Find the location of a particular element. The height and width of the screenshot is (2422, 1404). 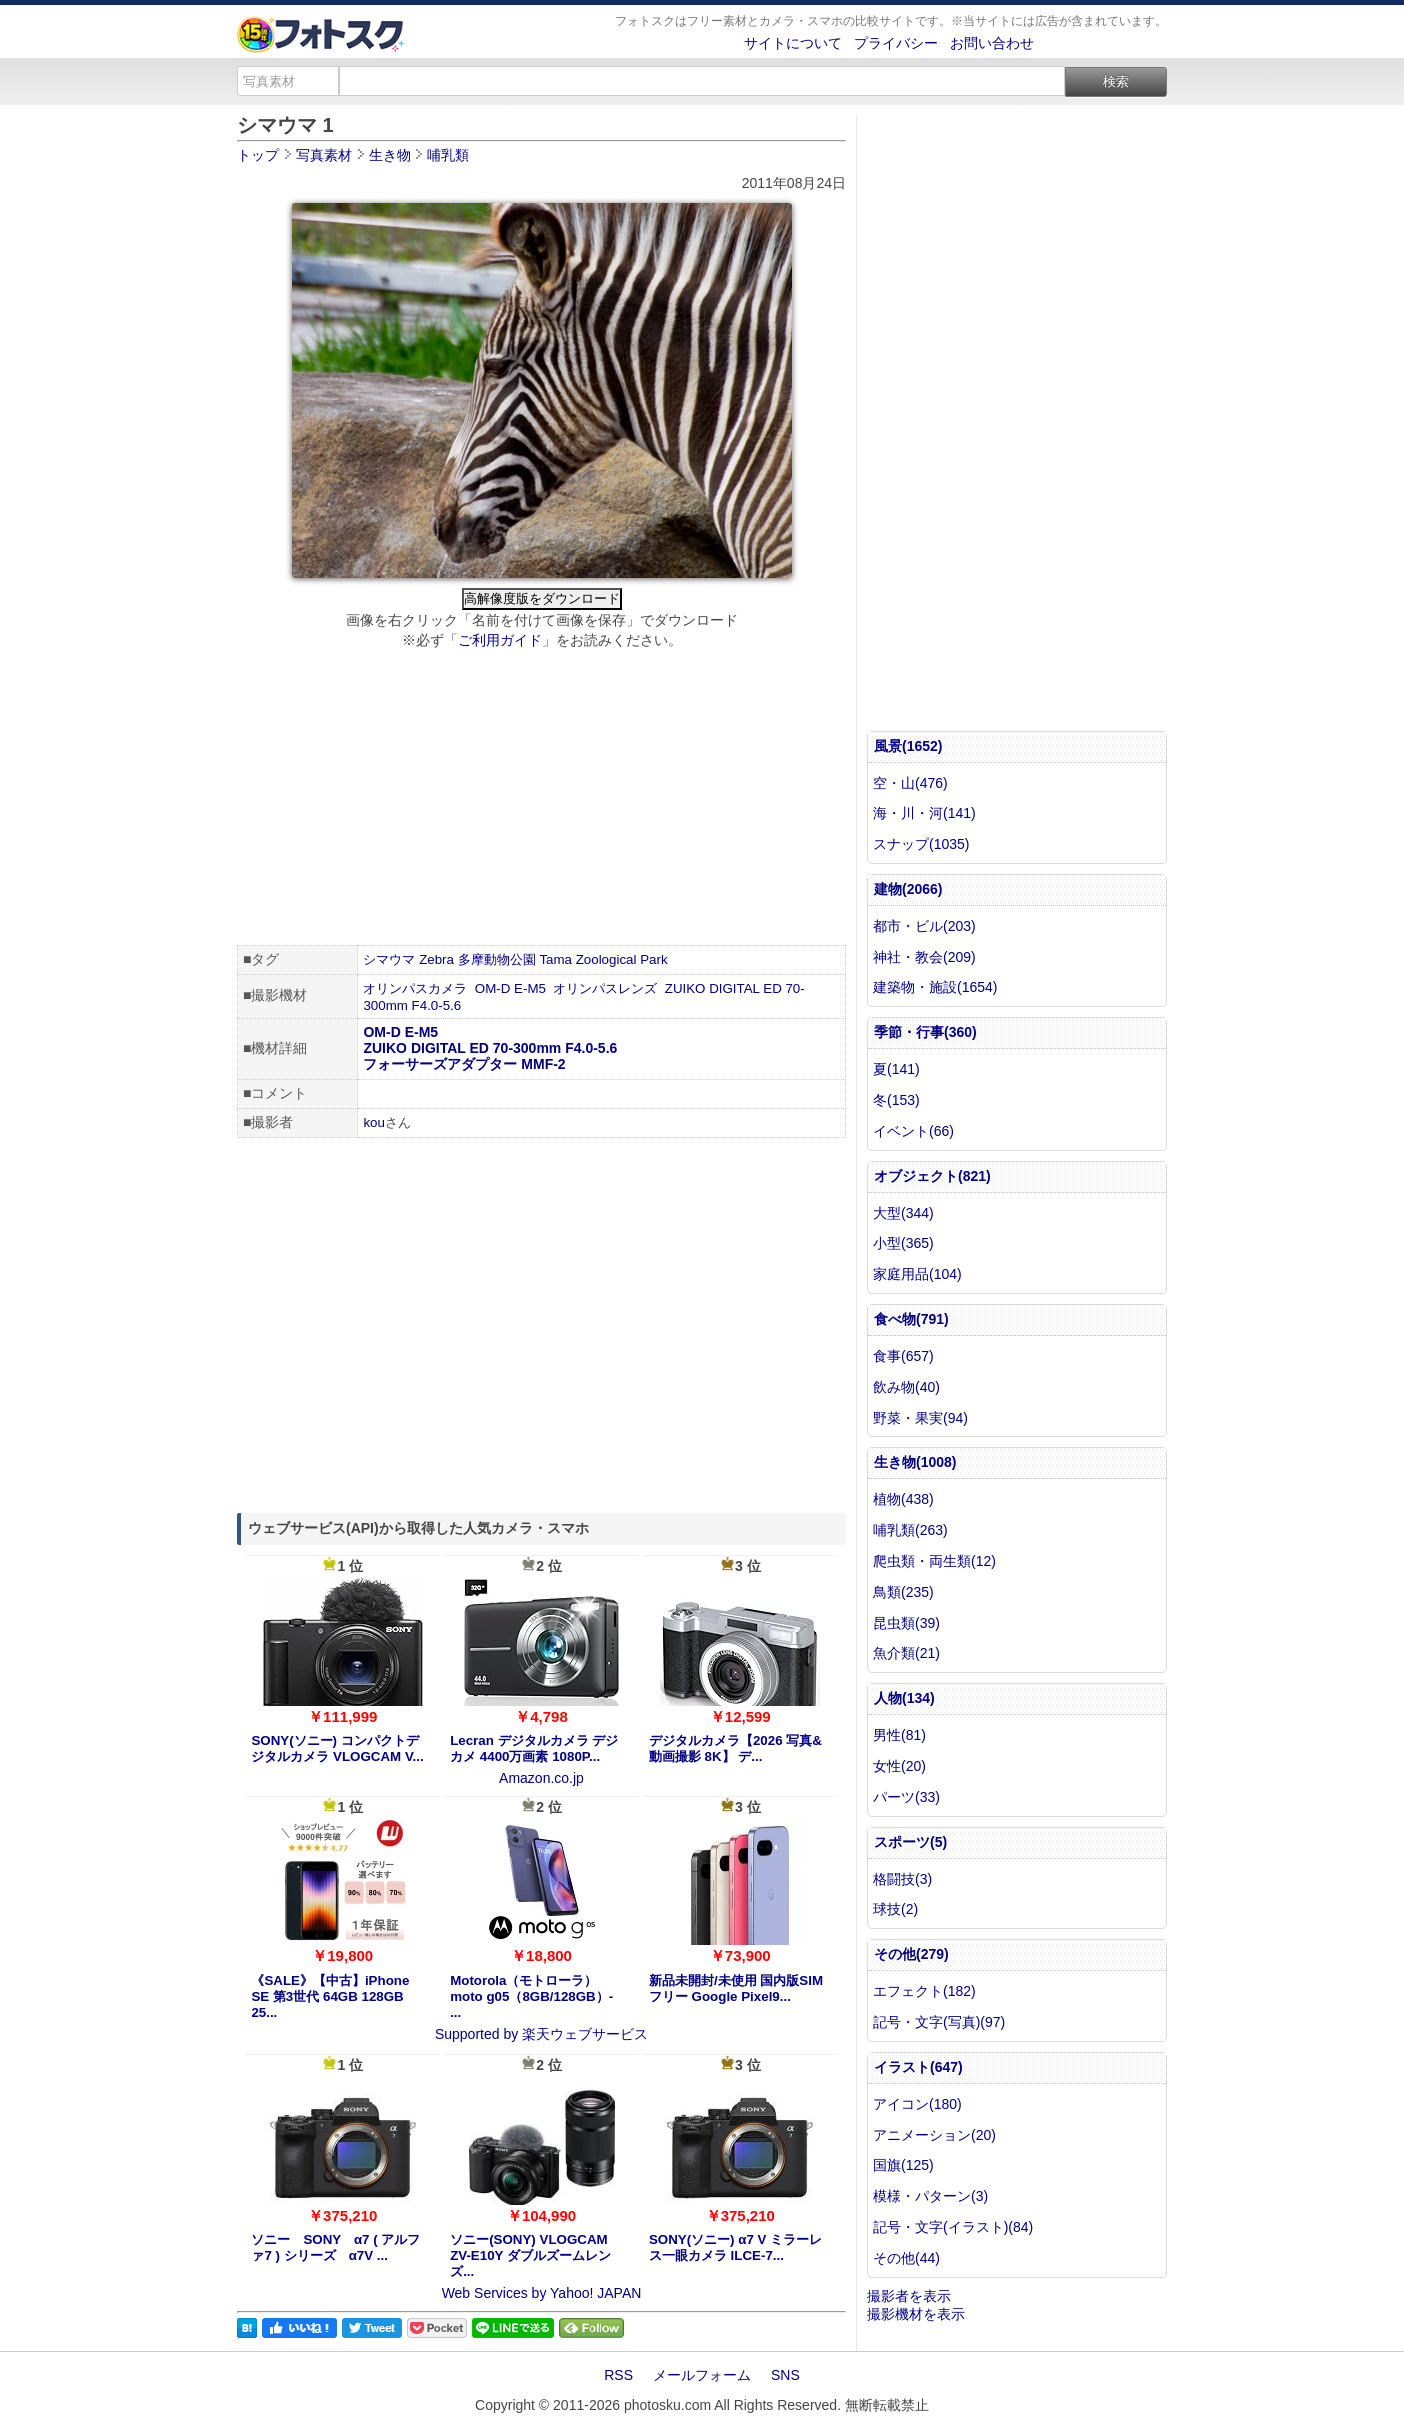

Lecran デジタルカメラ デジカメ 4400万画素 1080P... is located at coordinates (534, 1748).